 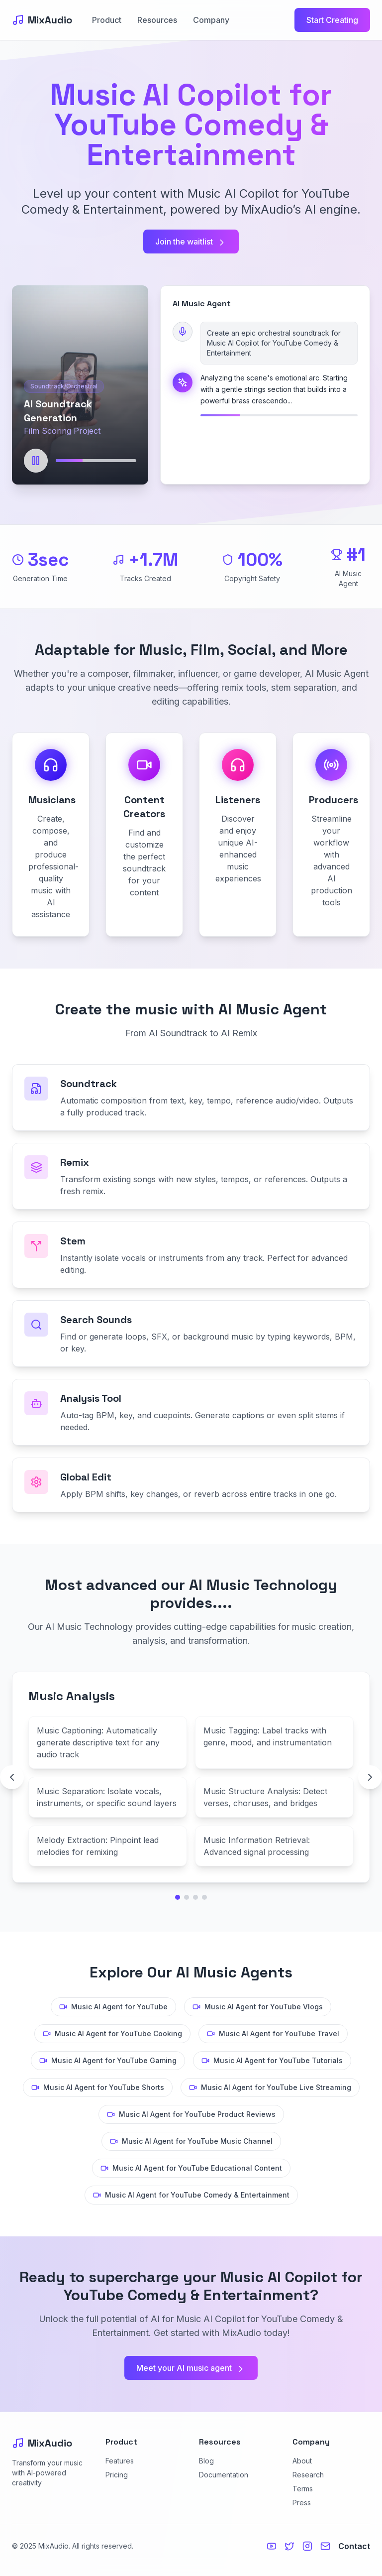 I want to click on Product, so click(x=106, y=20).